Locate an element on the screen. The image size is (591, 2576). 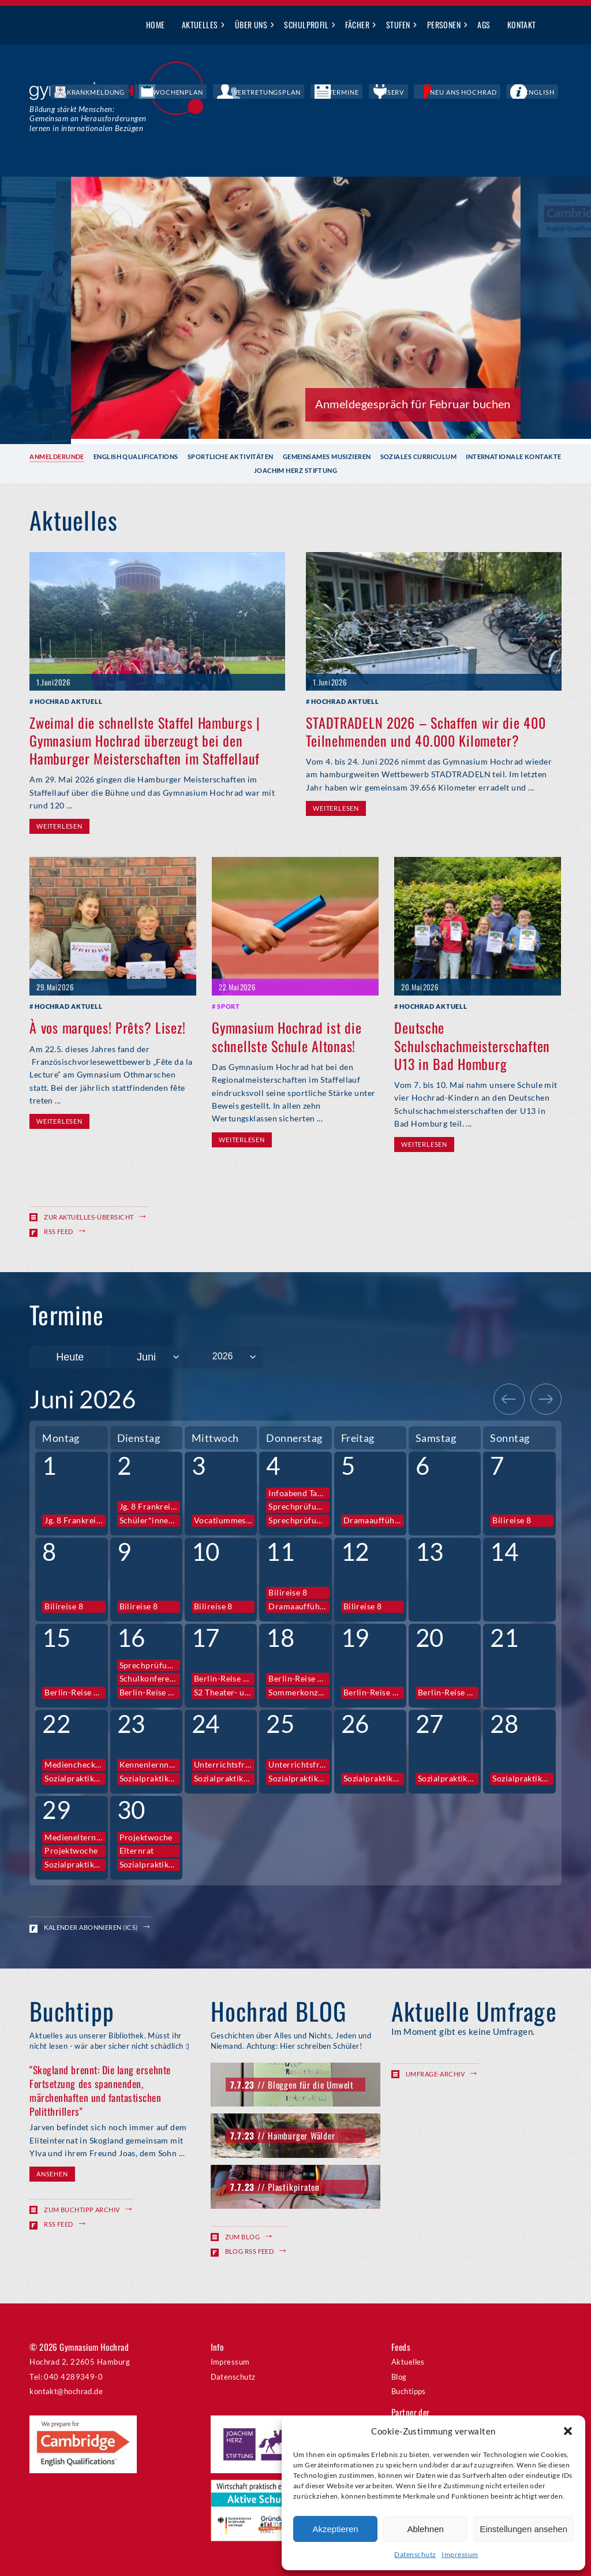
Ablehnen is located at coordinates (425, 2529).